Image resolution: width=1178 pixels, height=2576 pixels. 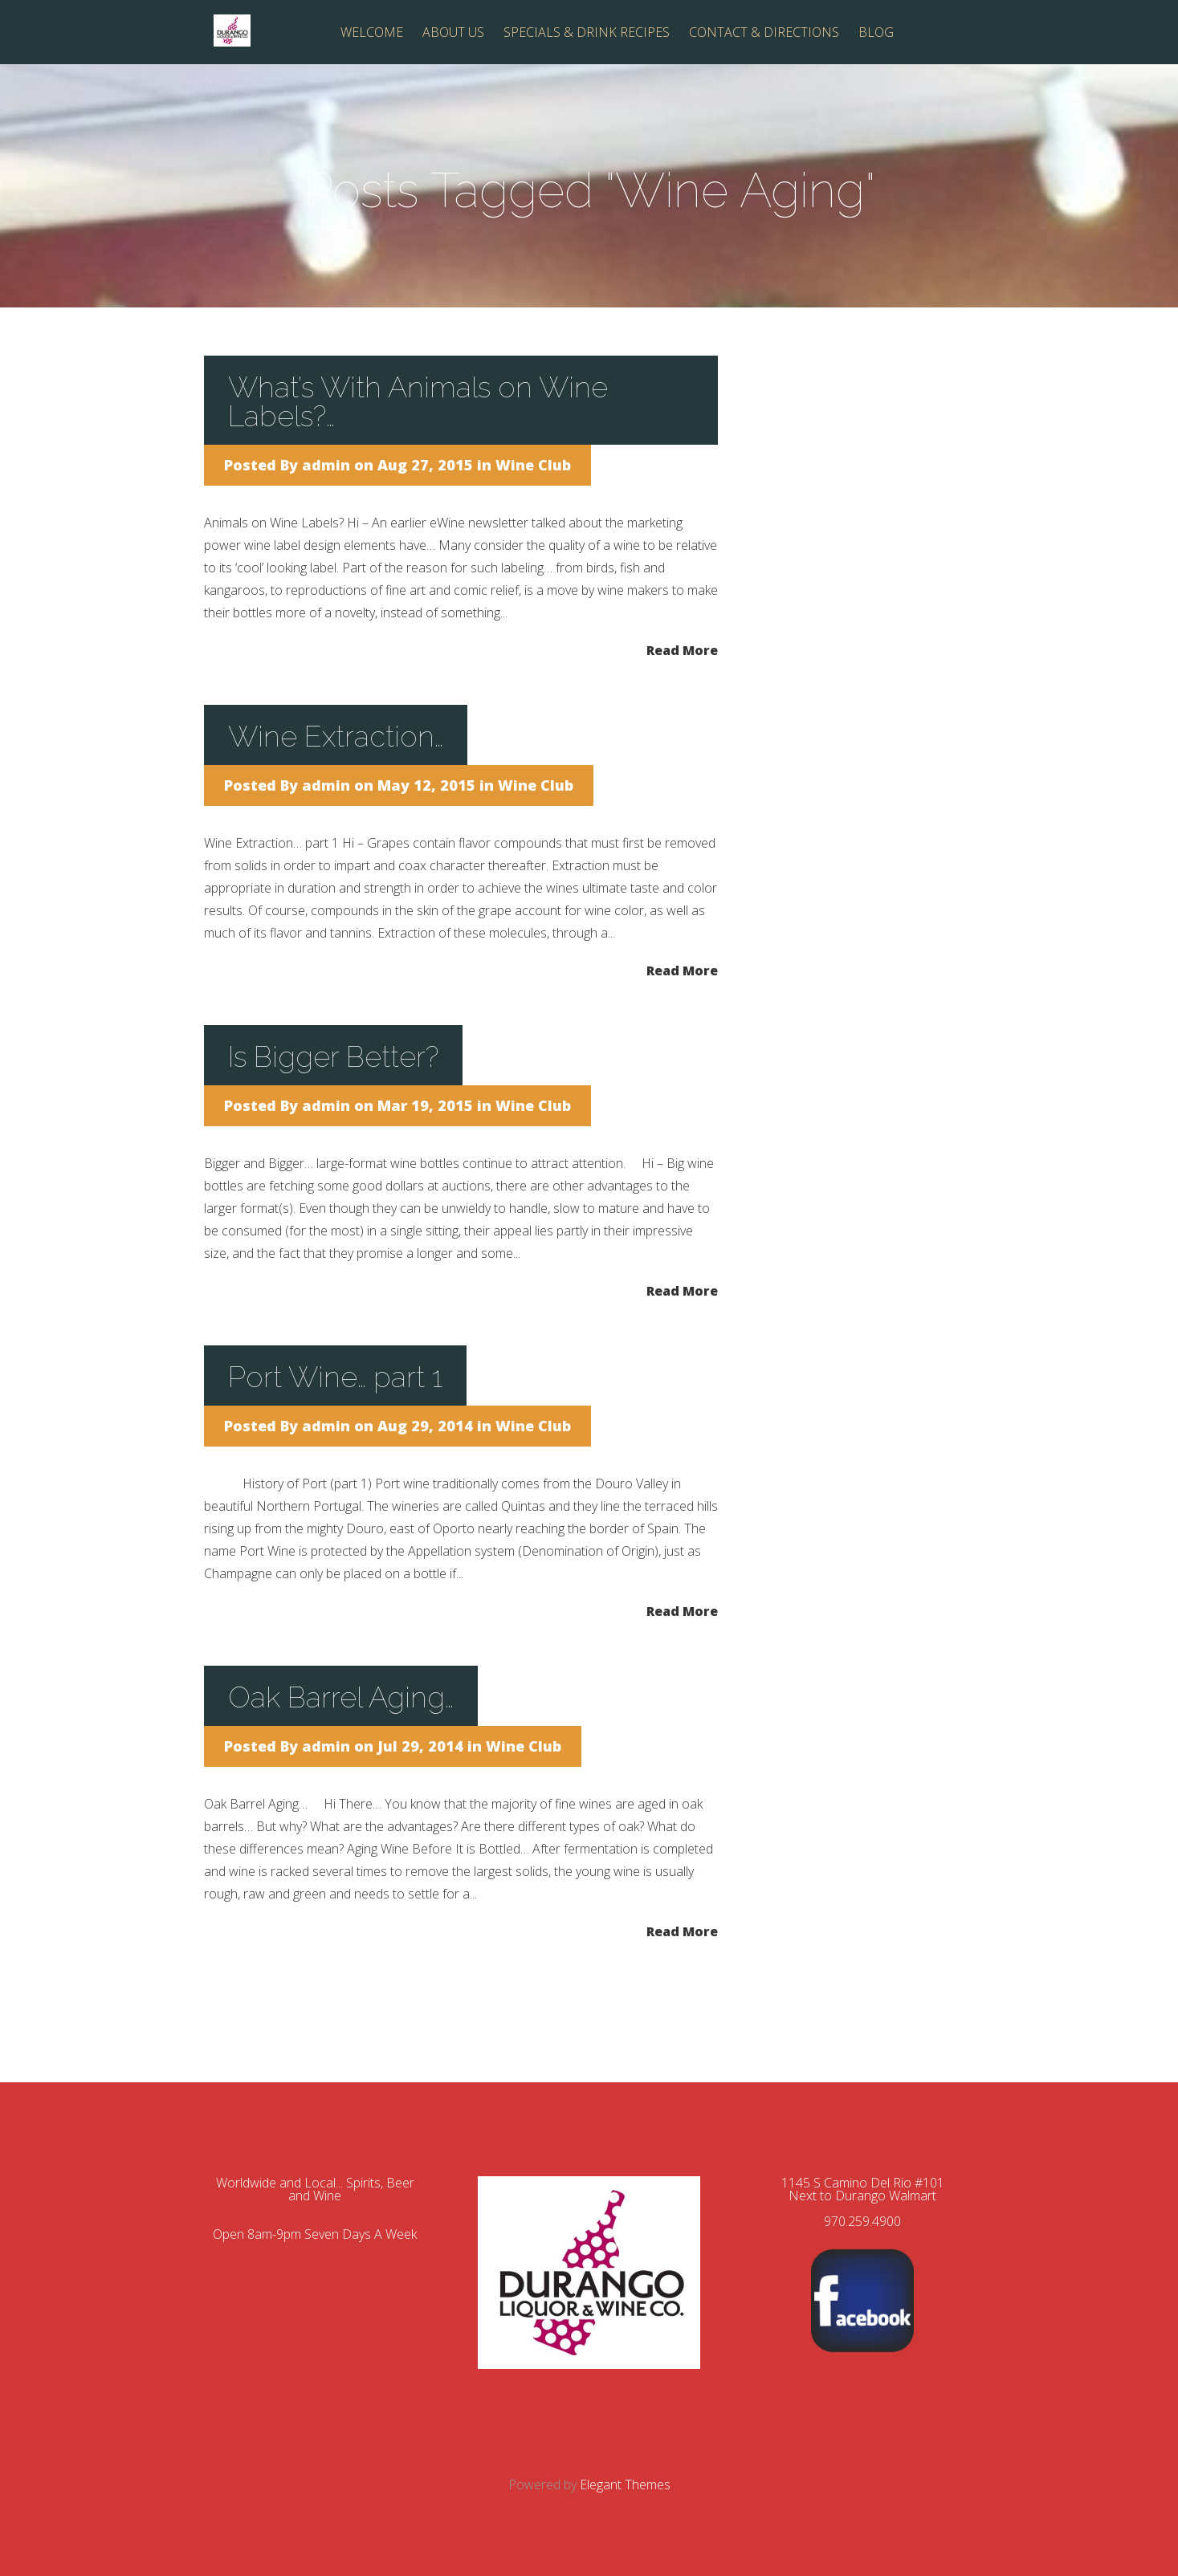 What do you see at coordinates (326, 464) in the screenshot?
I see `admin` at bounding box center [326, 464].